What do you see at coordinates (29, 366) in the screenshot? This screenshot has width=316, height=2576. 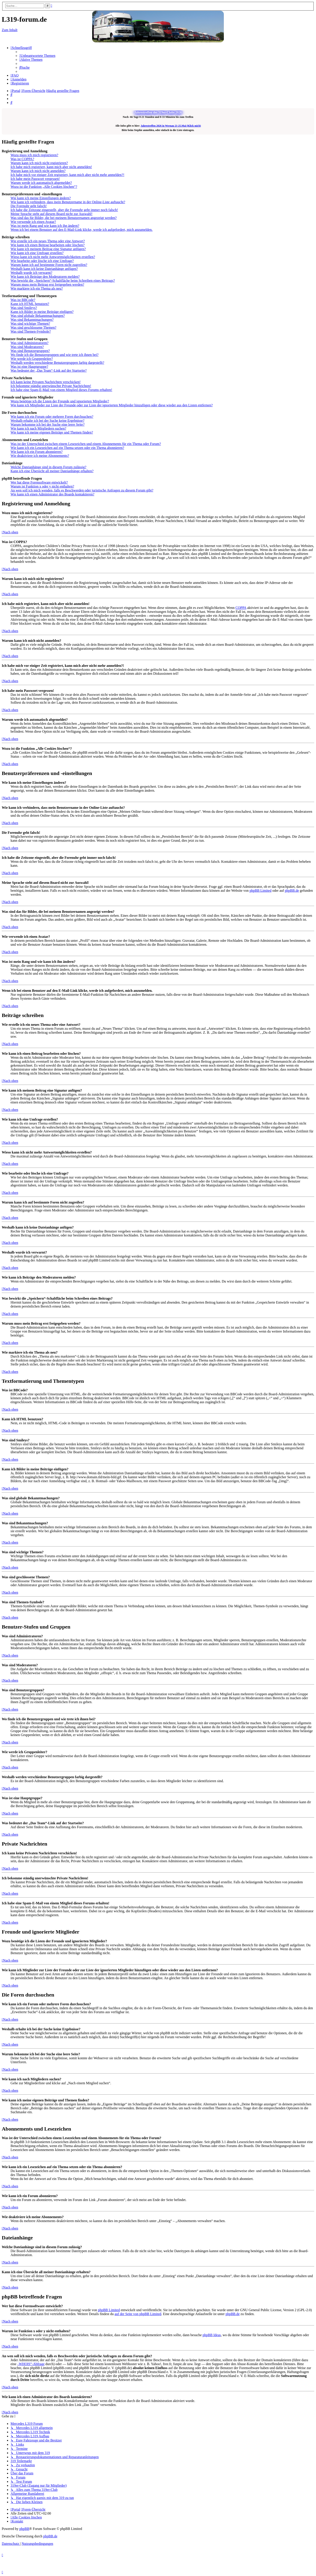 I see `Was ist eine Hauptgruppe?` at bounding box center [29, 366].